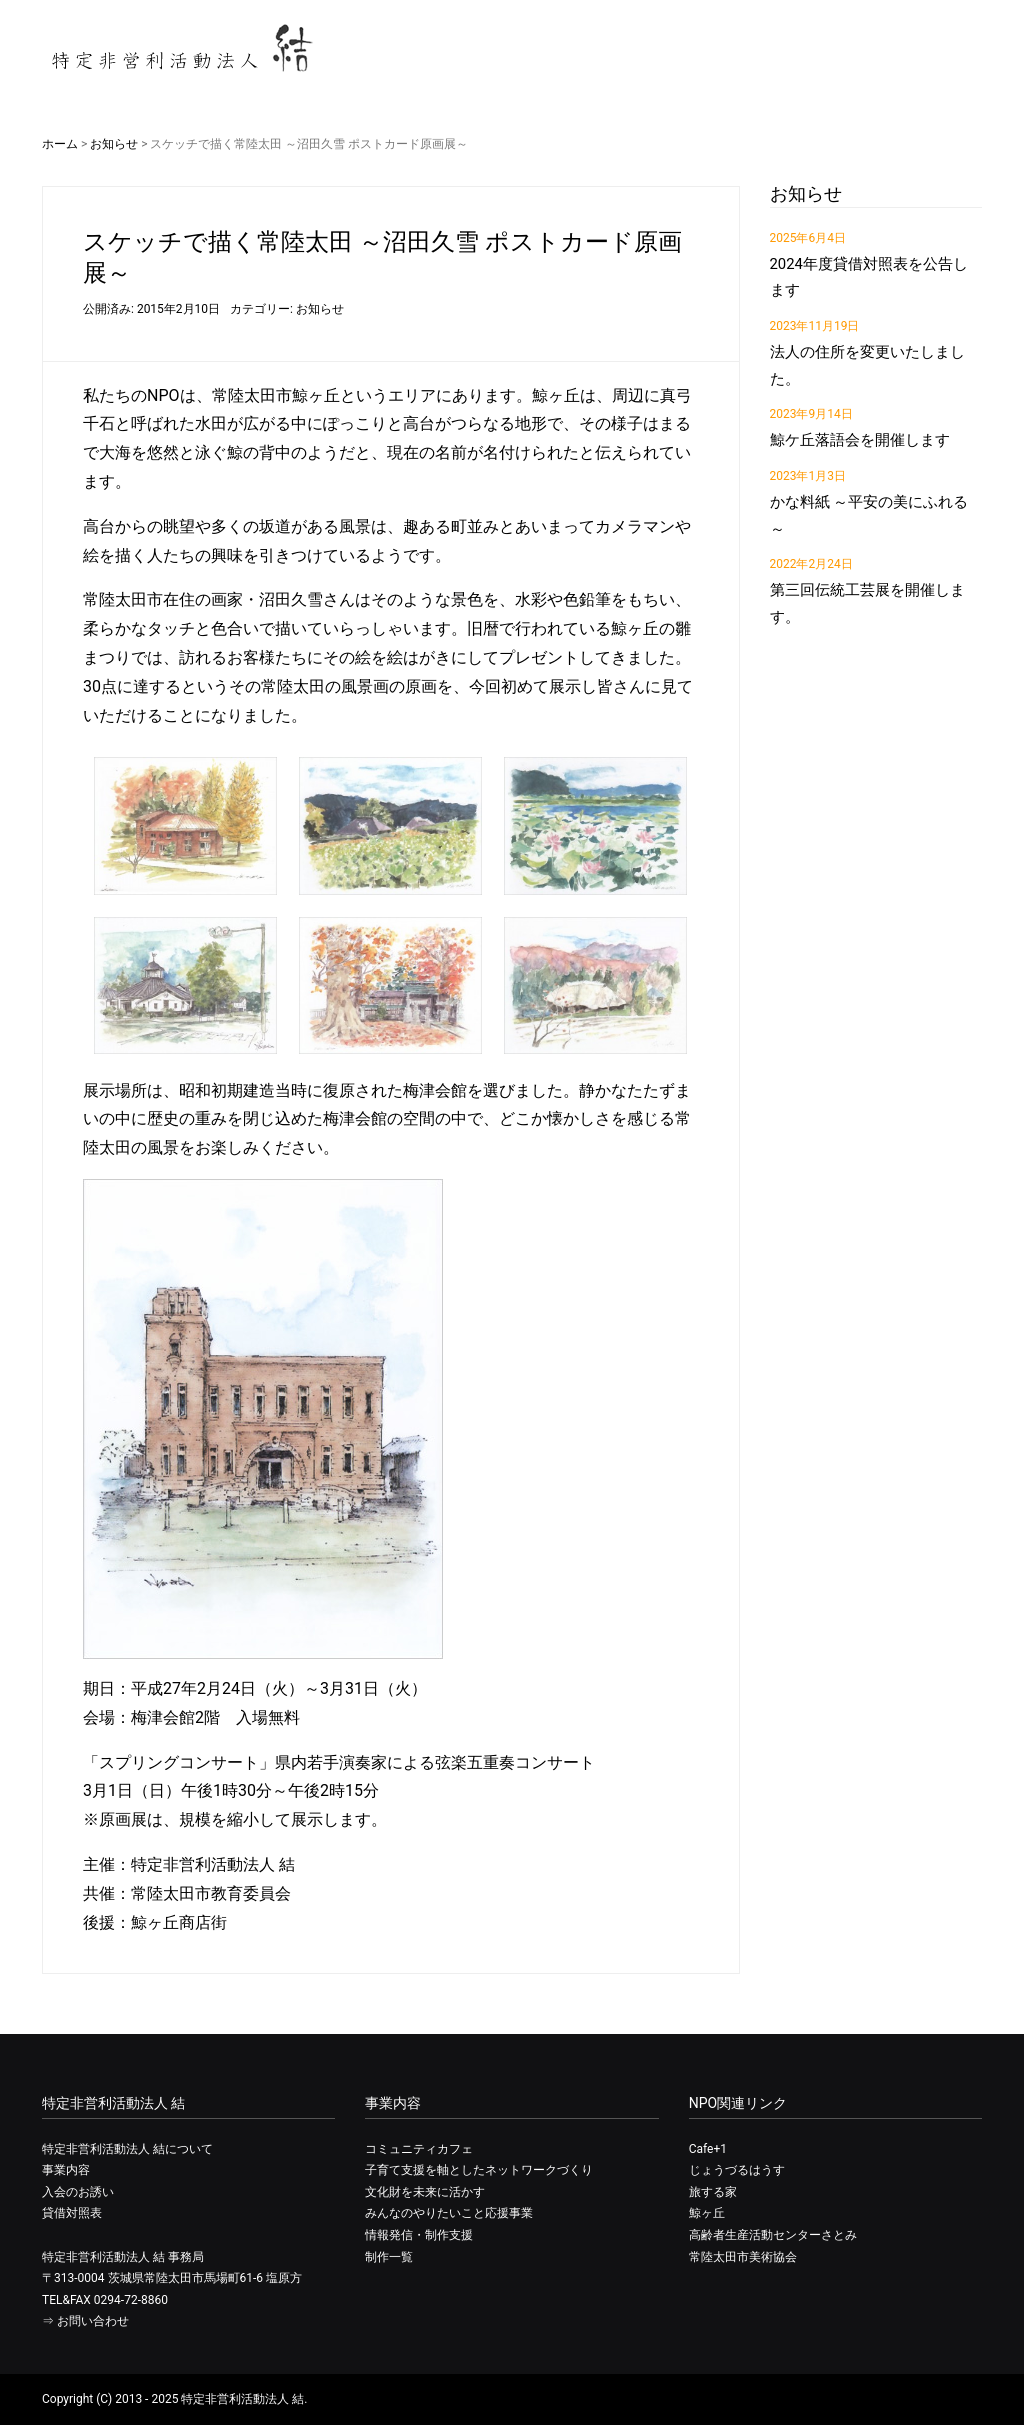 The width and height of the screenshot is (1024, 2425). I want to click on お知らせ, so click(114, 144).